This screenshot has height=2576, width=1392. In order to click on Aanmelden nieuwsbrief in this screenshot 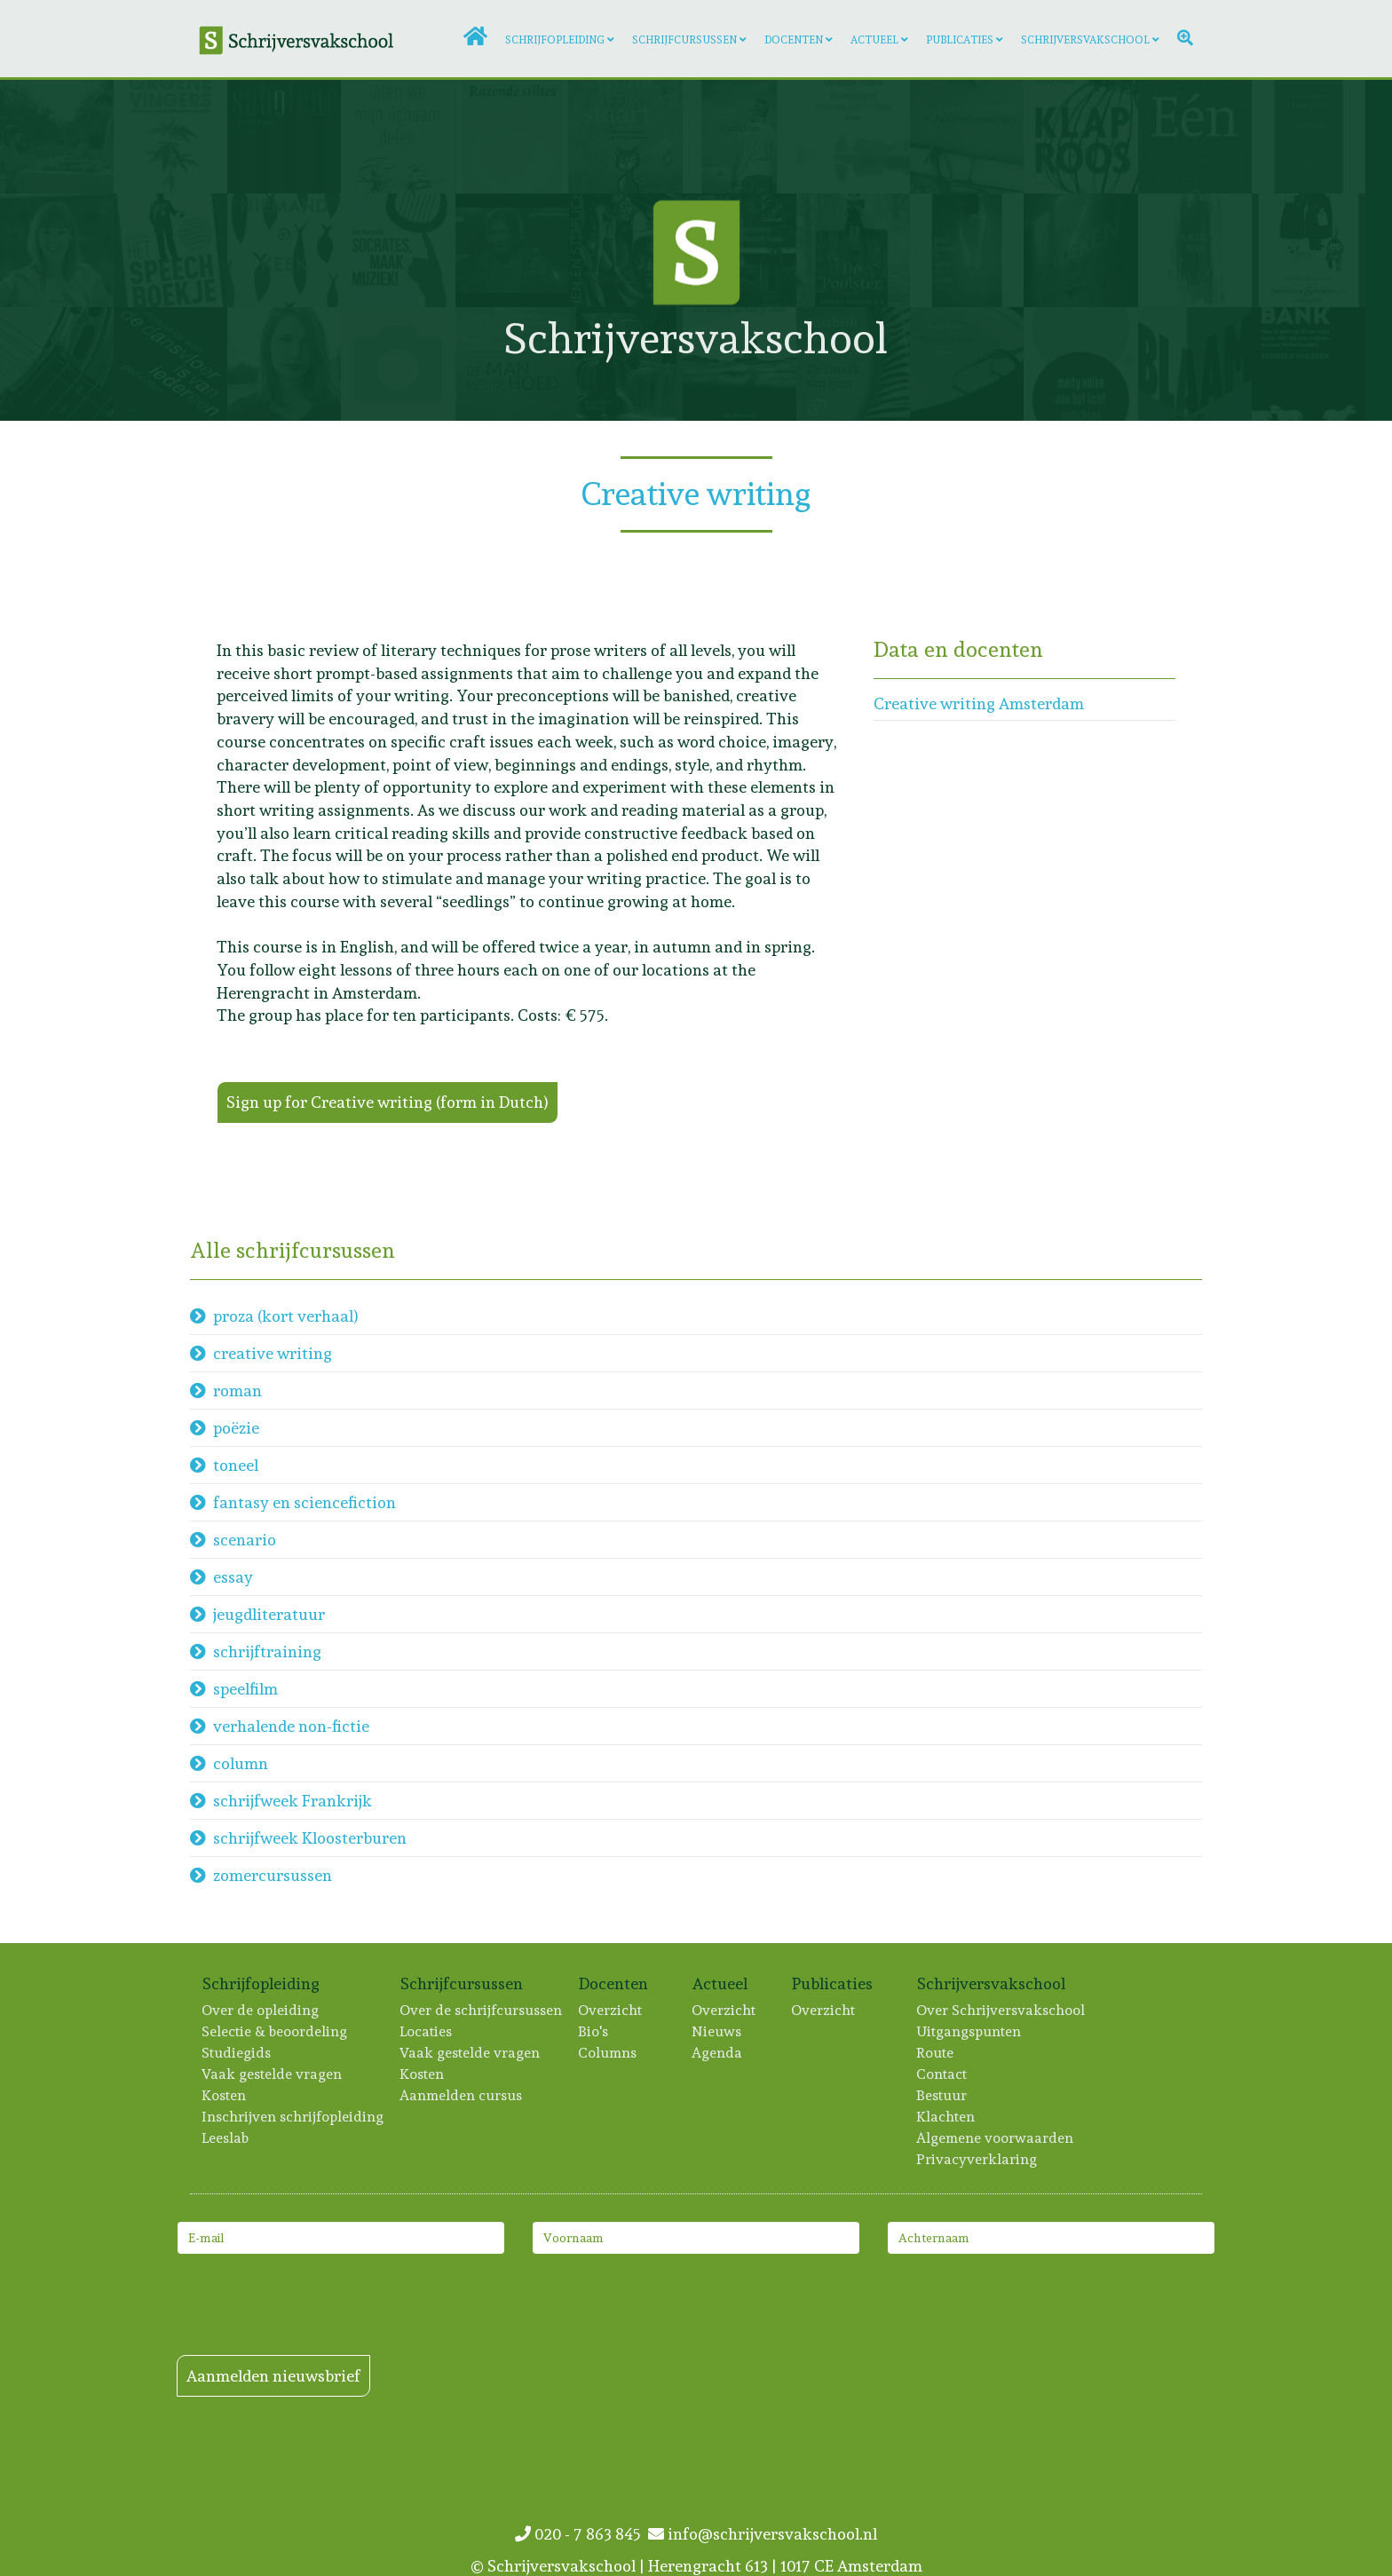, I will do `click(273, 2376)`.